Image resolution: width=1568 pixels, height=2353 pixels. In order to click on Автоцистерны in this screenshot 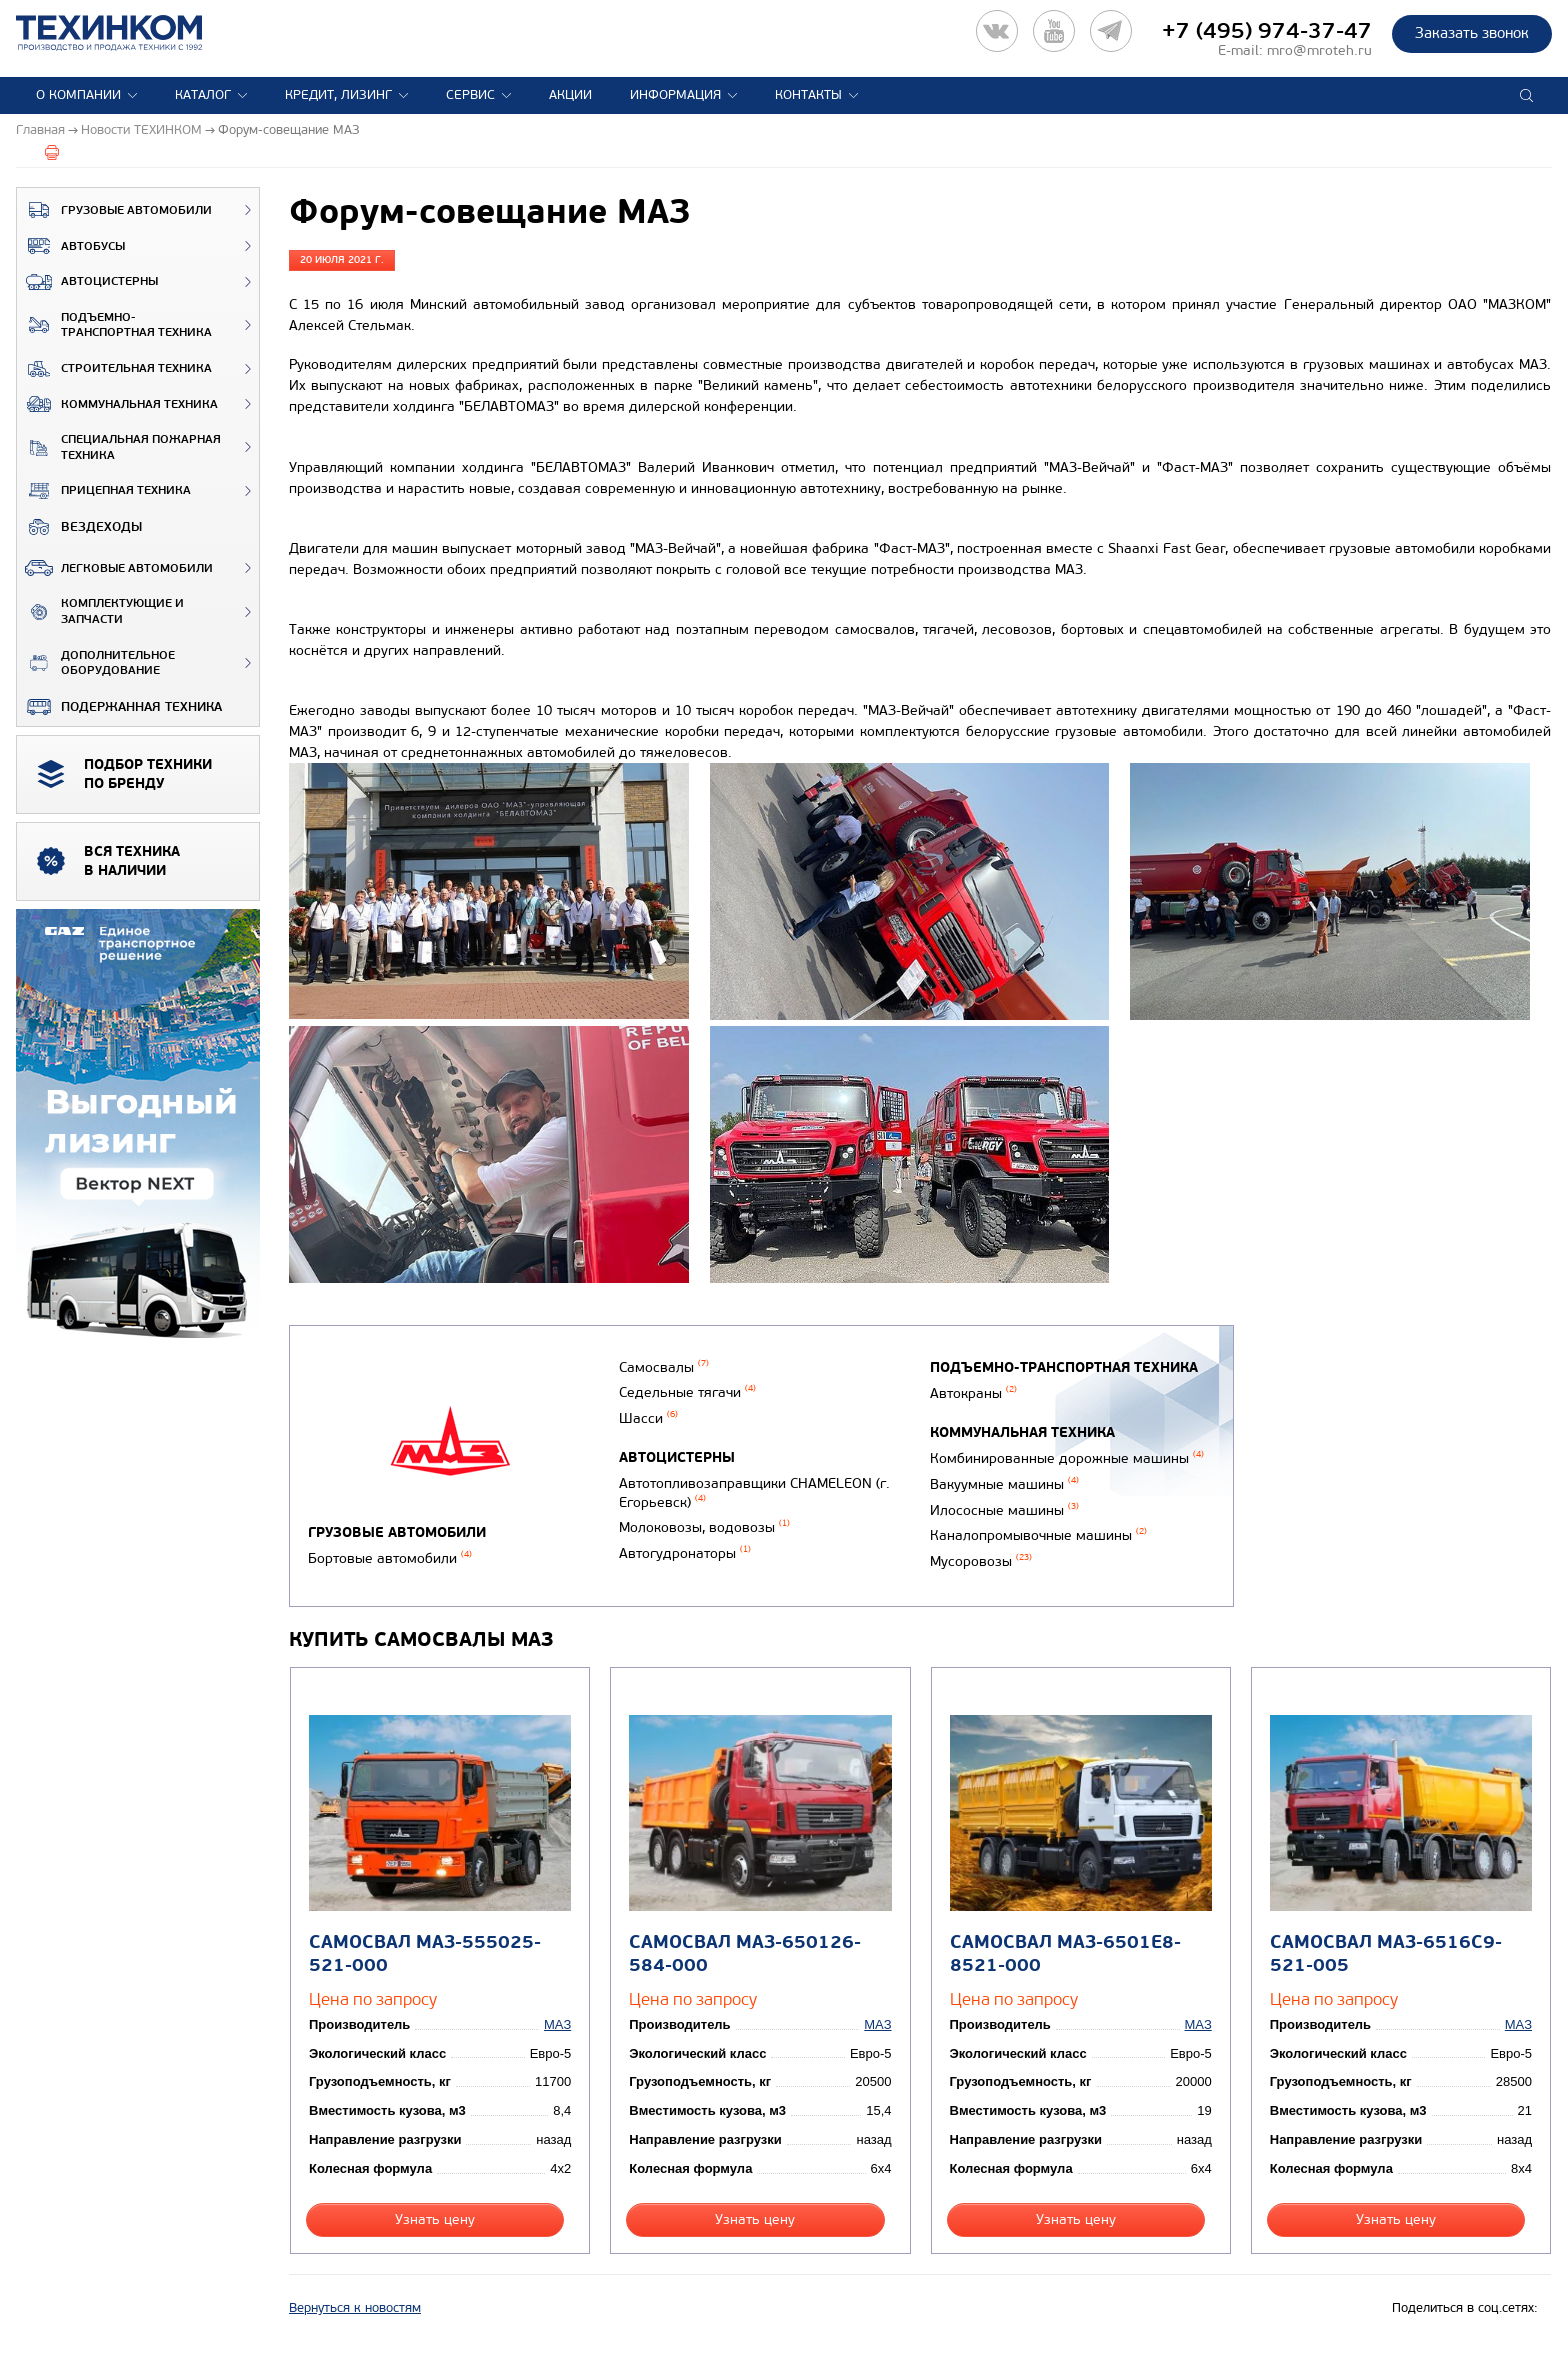, I will do `click(87, 282)`.